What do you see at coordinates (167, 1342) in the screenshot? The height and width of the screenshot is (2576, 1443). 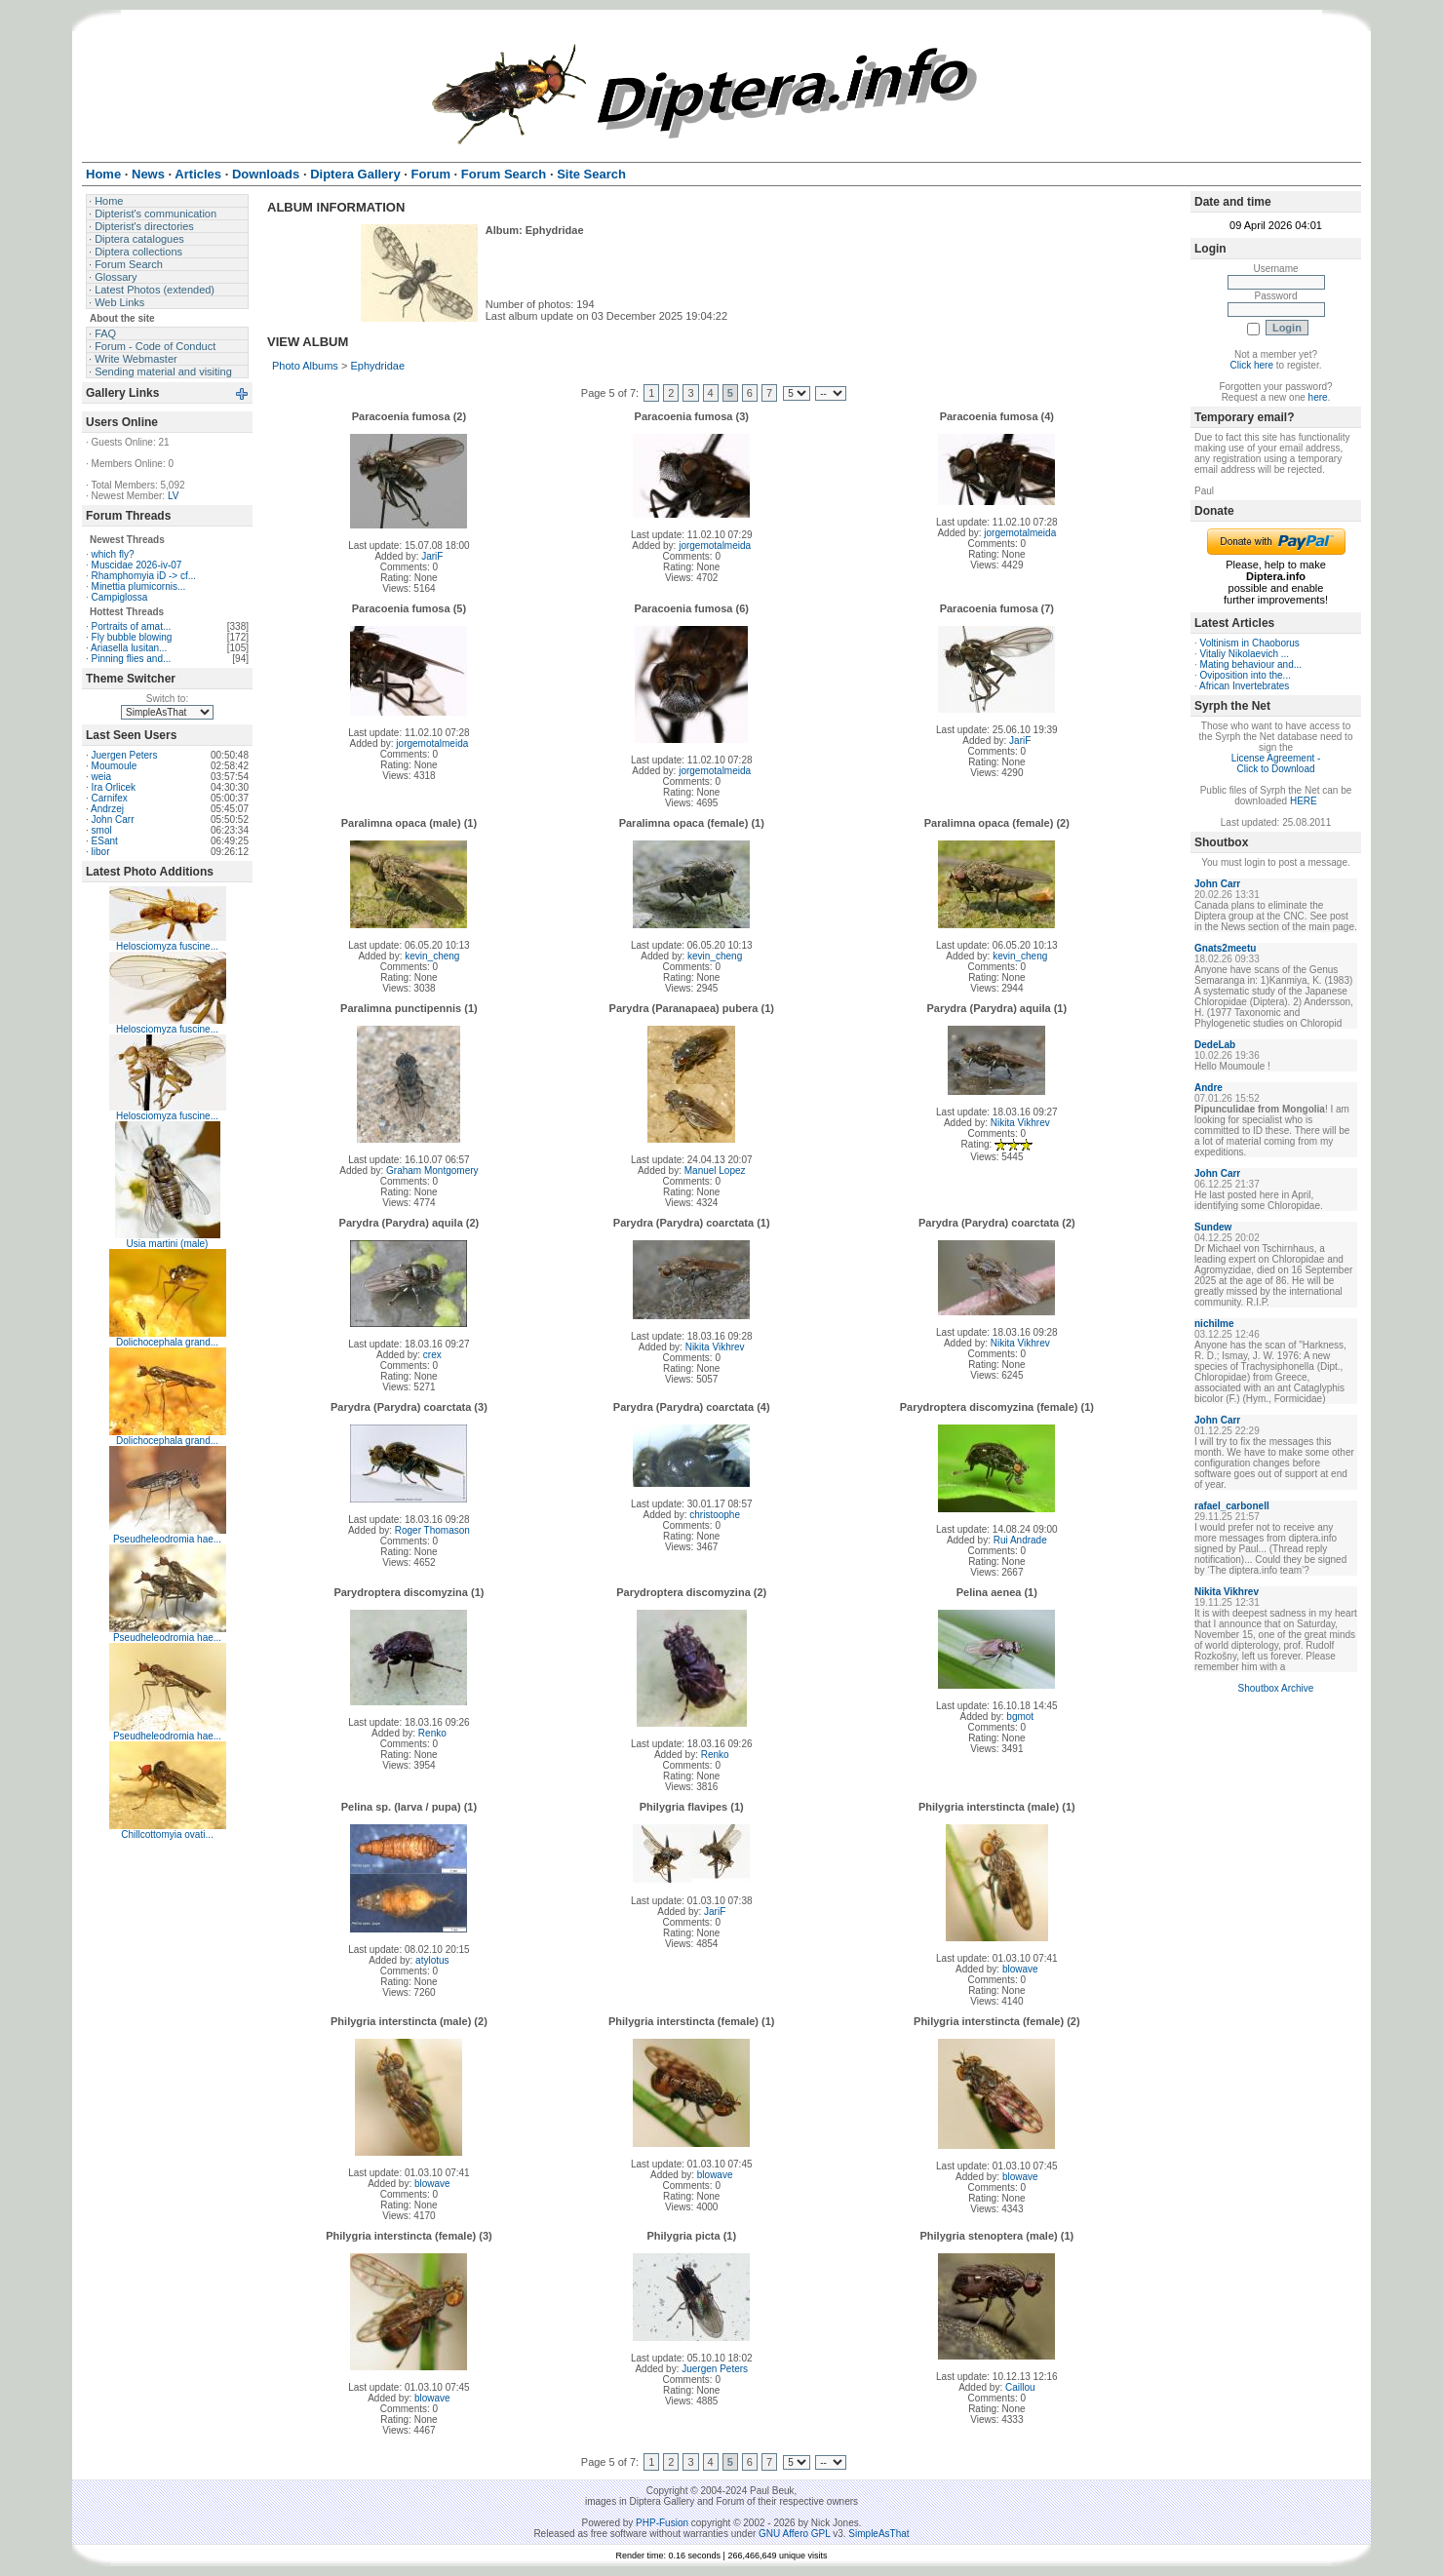 I see `Dolichocephala grand...` at bounding box center [167, 1342].